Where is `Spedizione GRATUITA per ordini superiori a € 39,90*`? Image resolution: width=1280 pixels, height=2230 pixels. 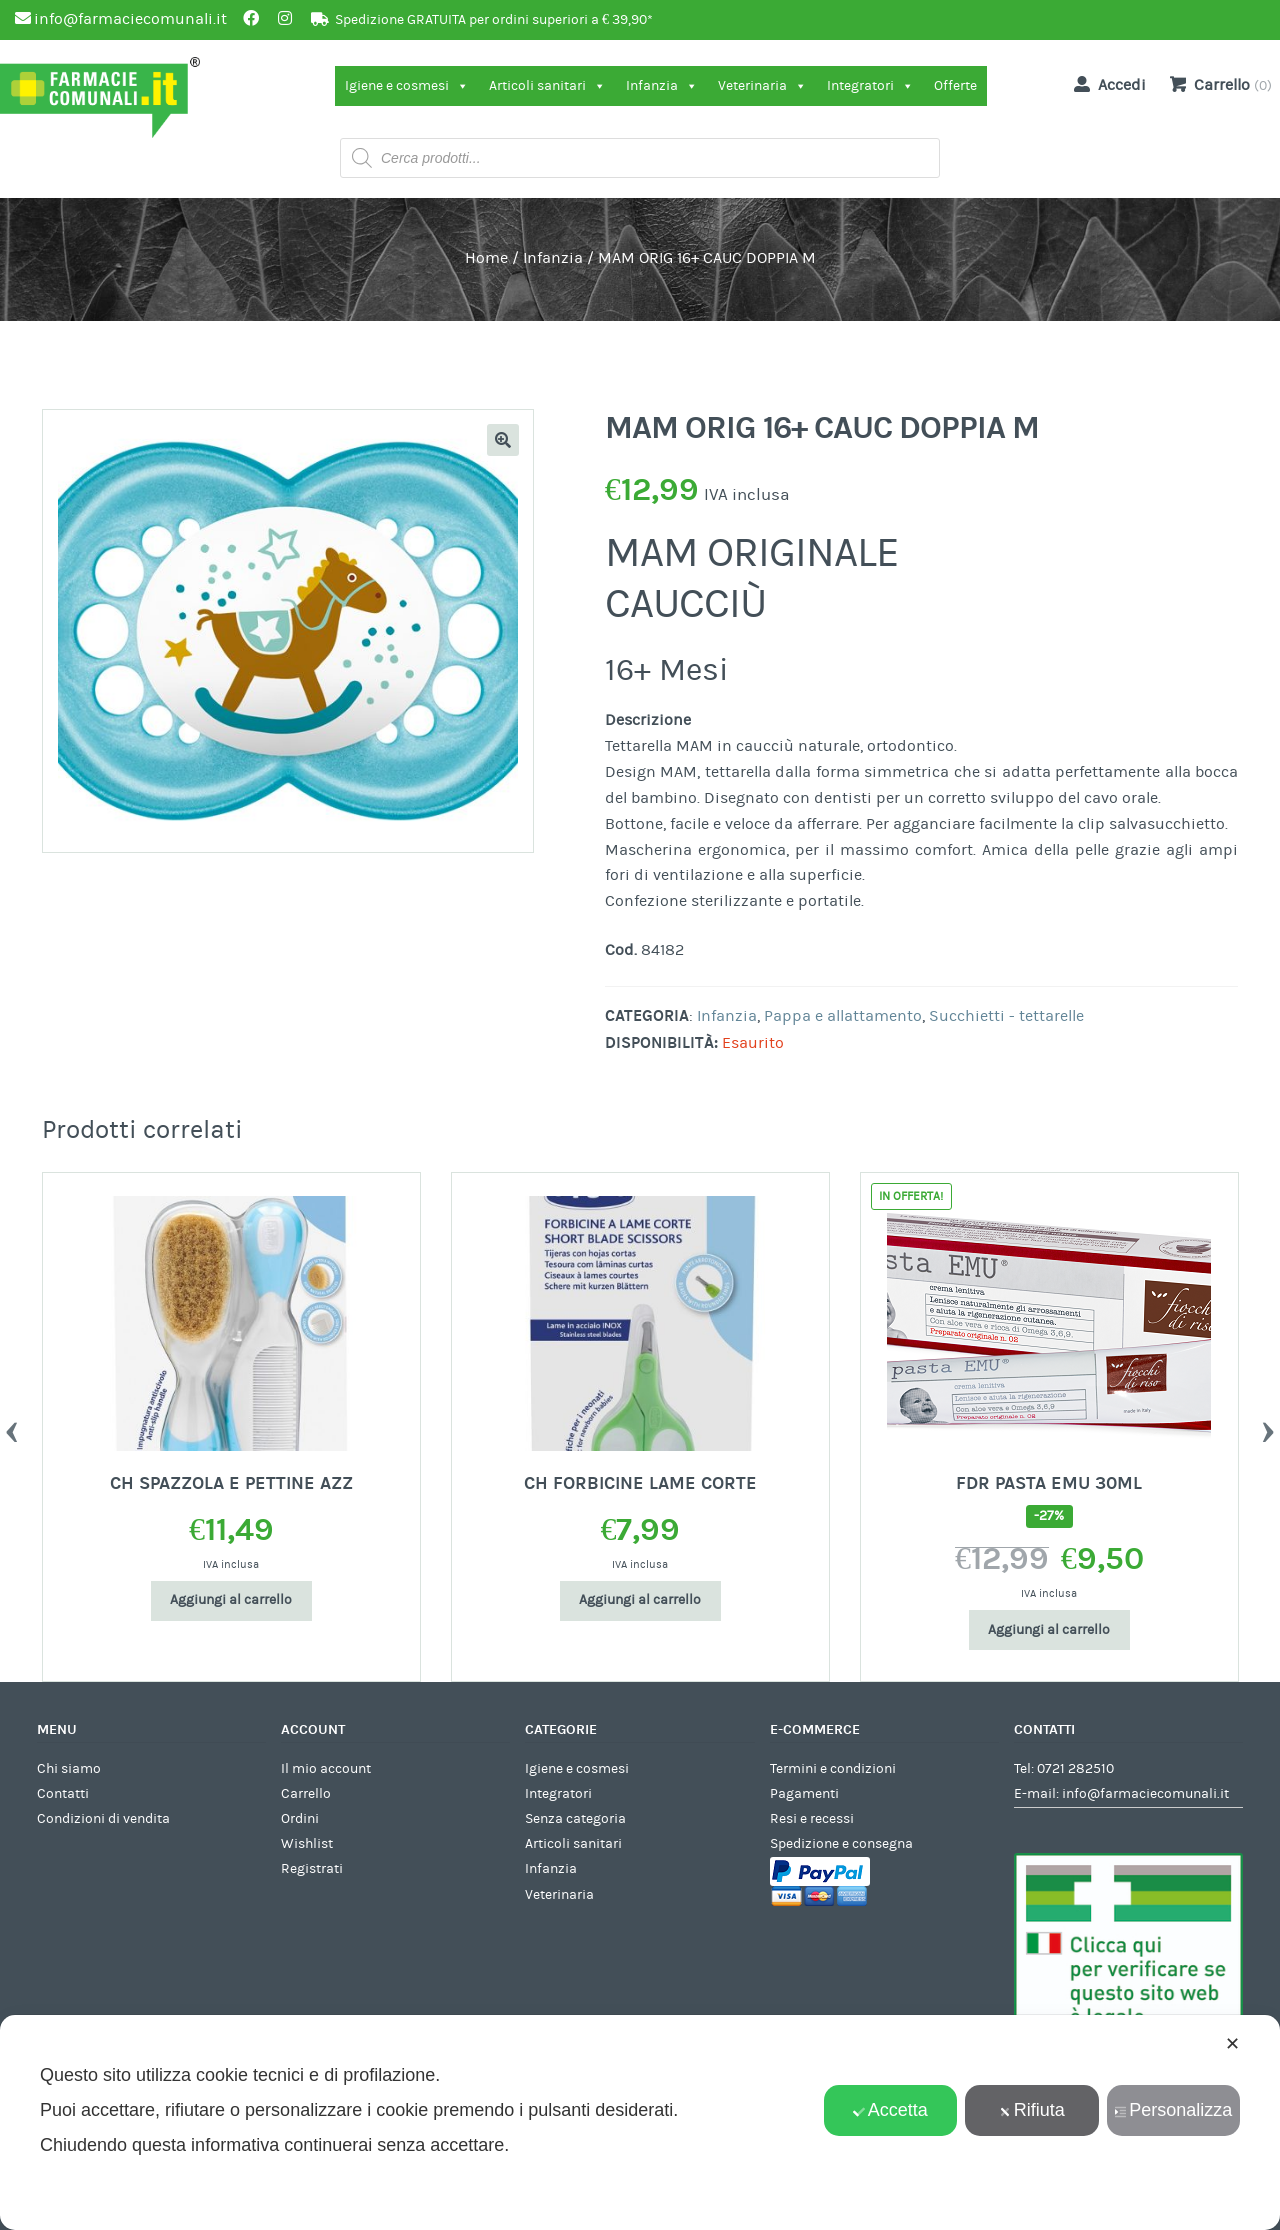 Spedizione GRATUITA per ordini superiori a € 39,90* is located at coordinates (494, 20).